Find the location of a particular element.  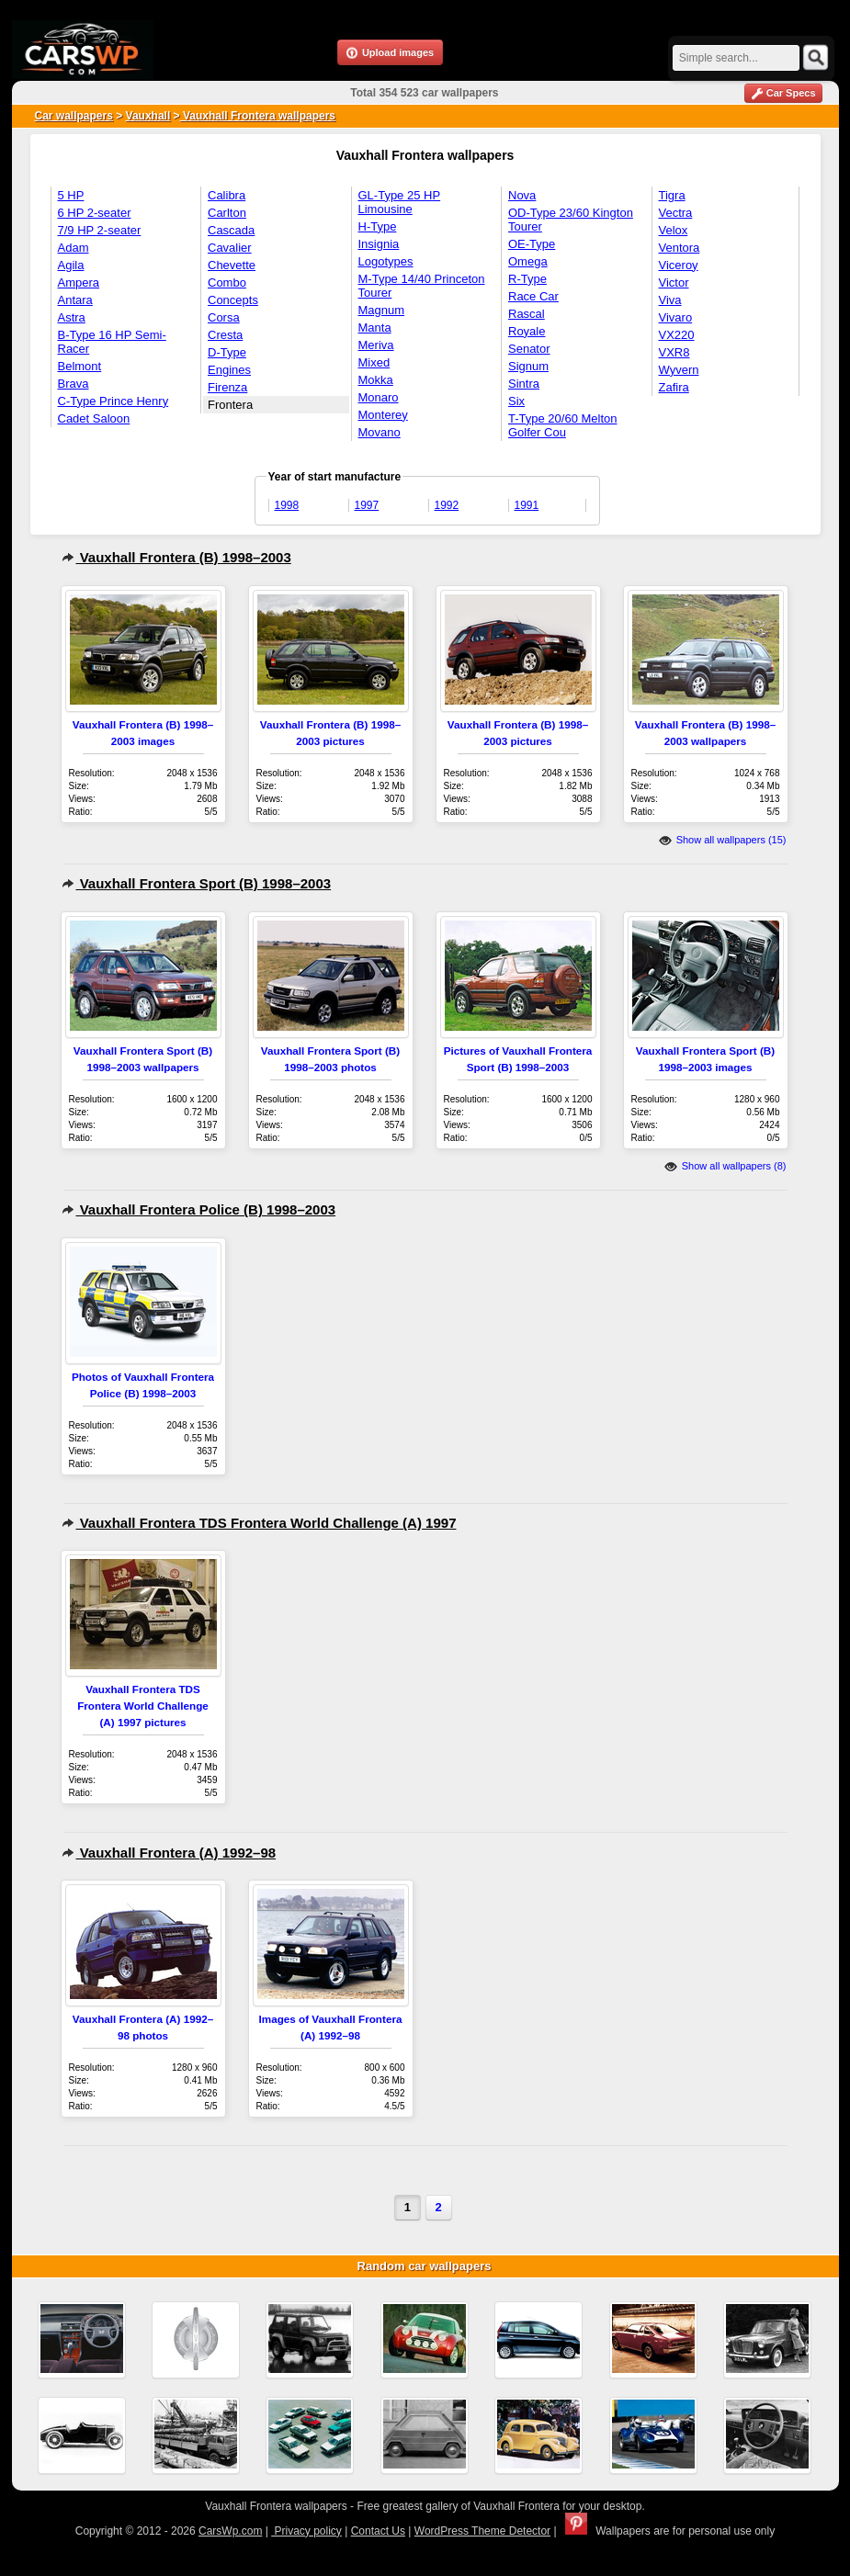

Vivaro is located at coordinates (676, 317).